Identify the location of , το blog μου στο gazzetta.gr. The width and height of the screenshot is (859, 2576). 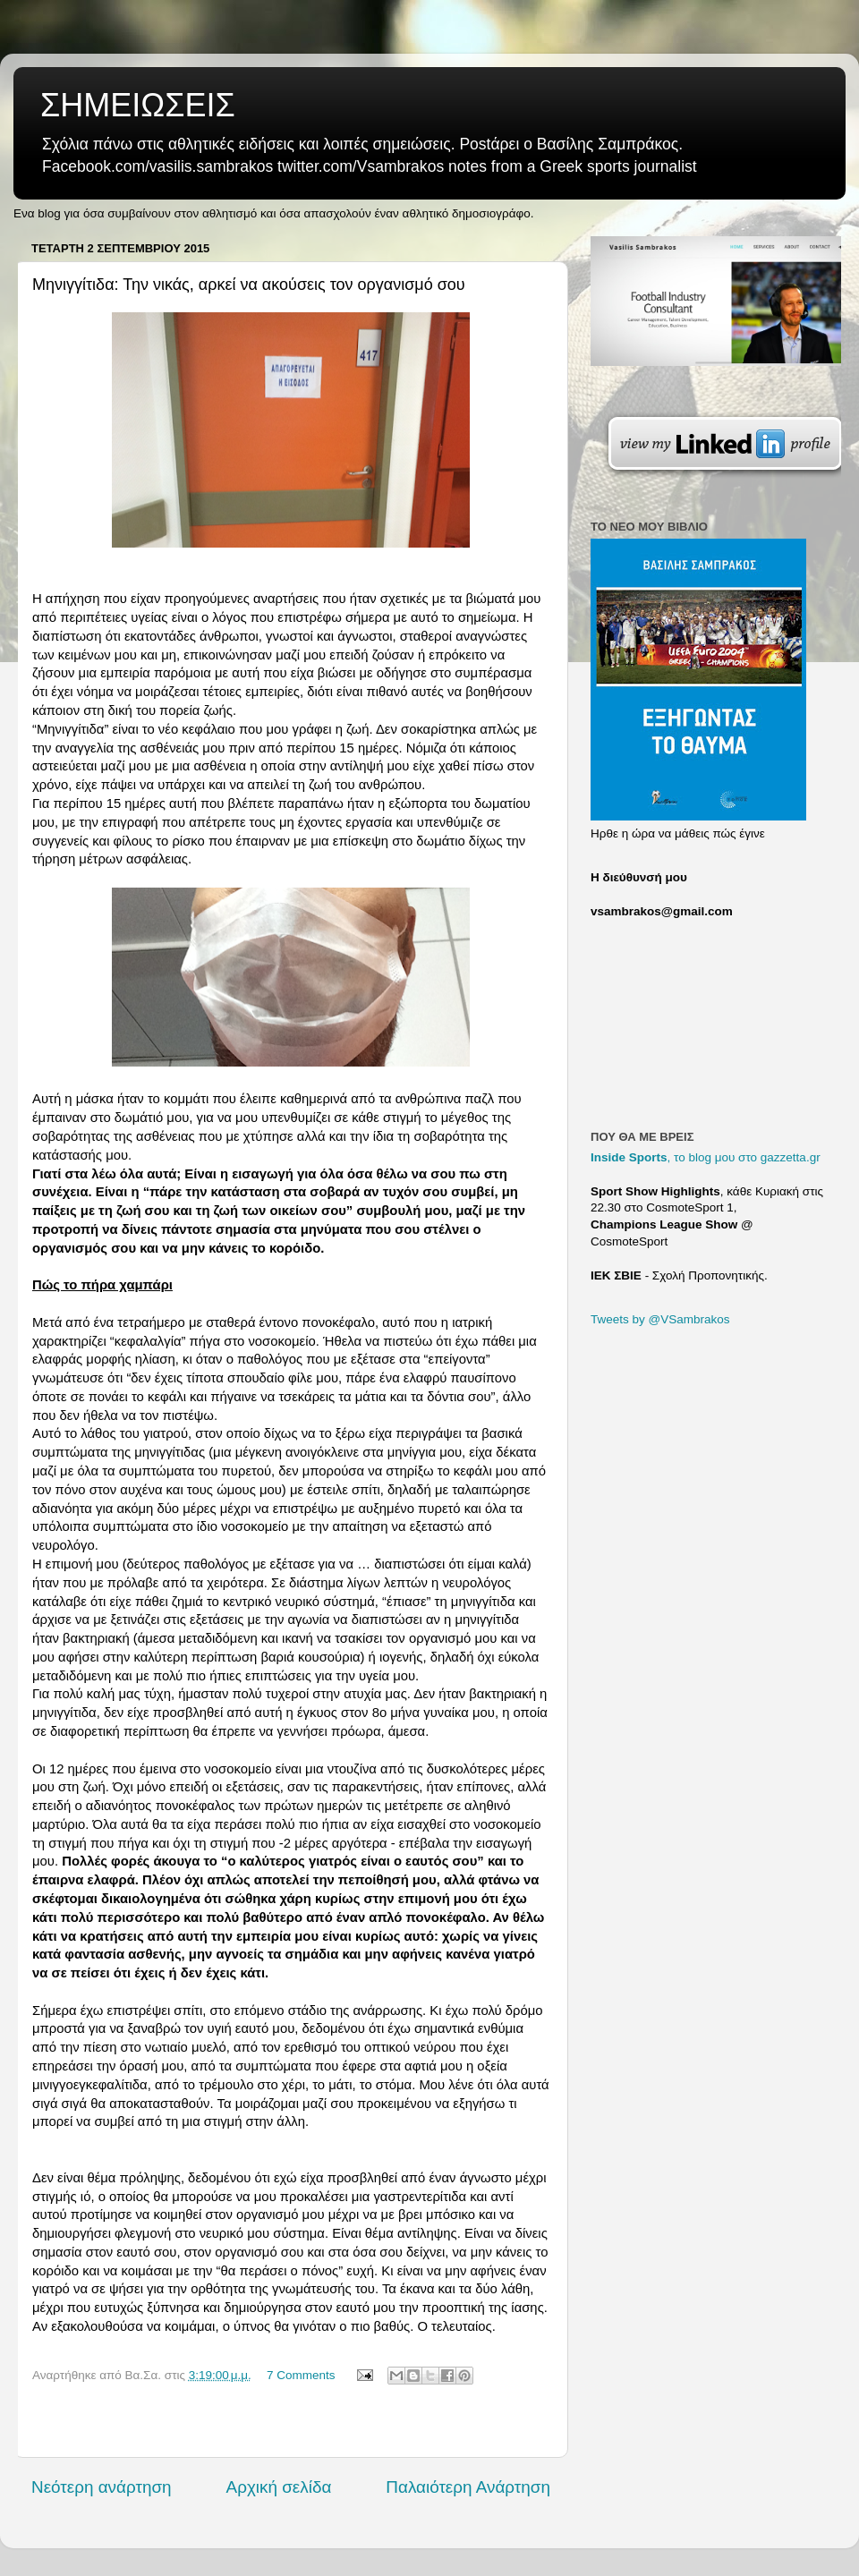
(706, 1157).